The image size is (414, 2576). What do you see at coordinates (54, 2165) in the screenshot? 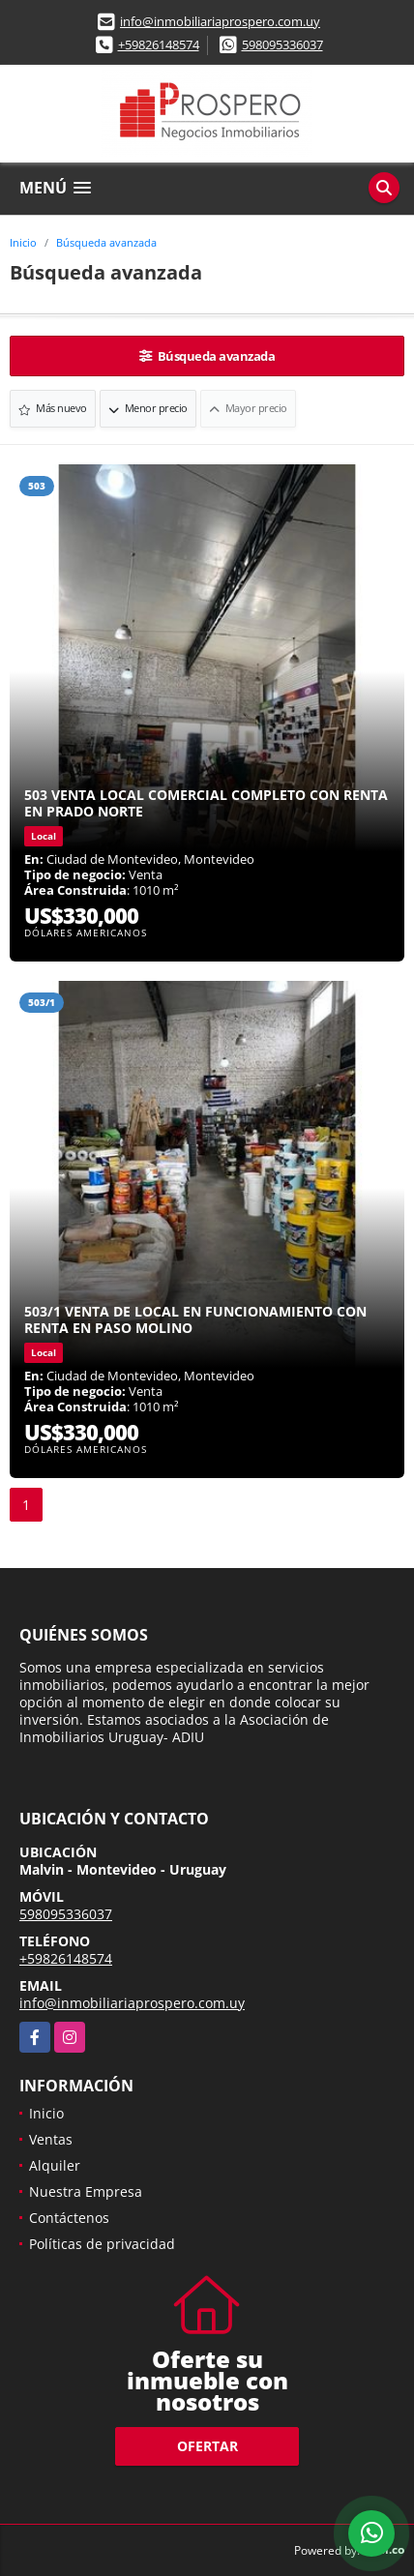
I see `Alquiler` at bounding box center [54, 2165].